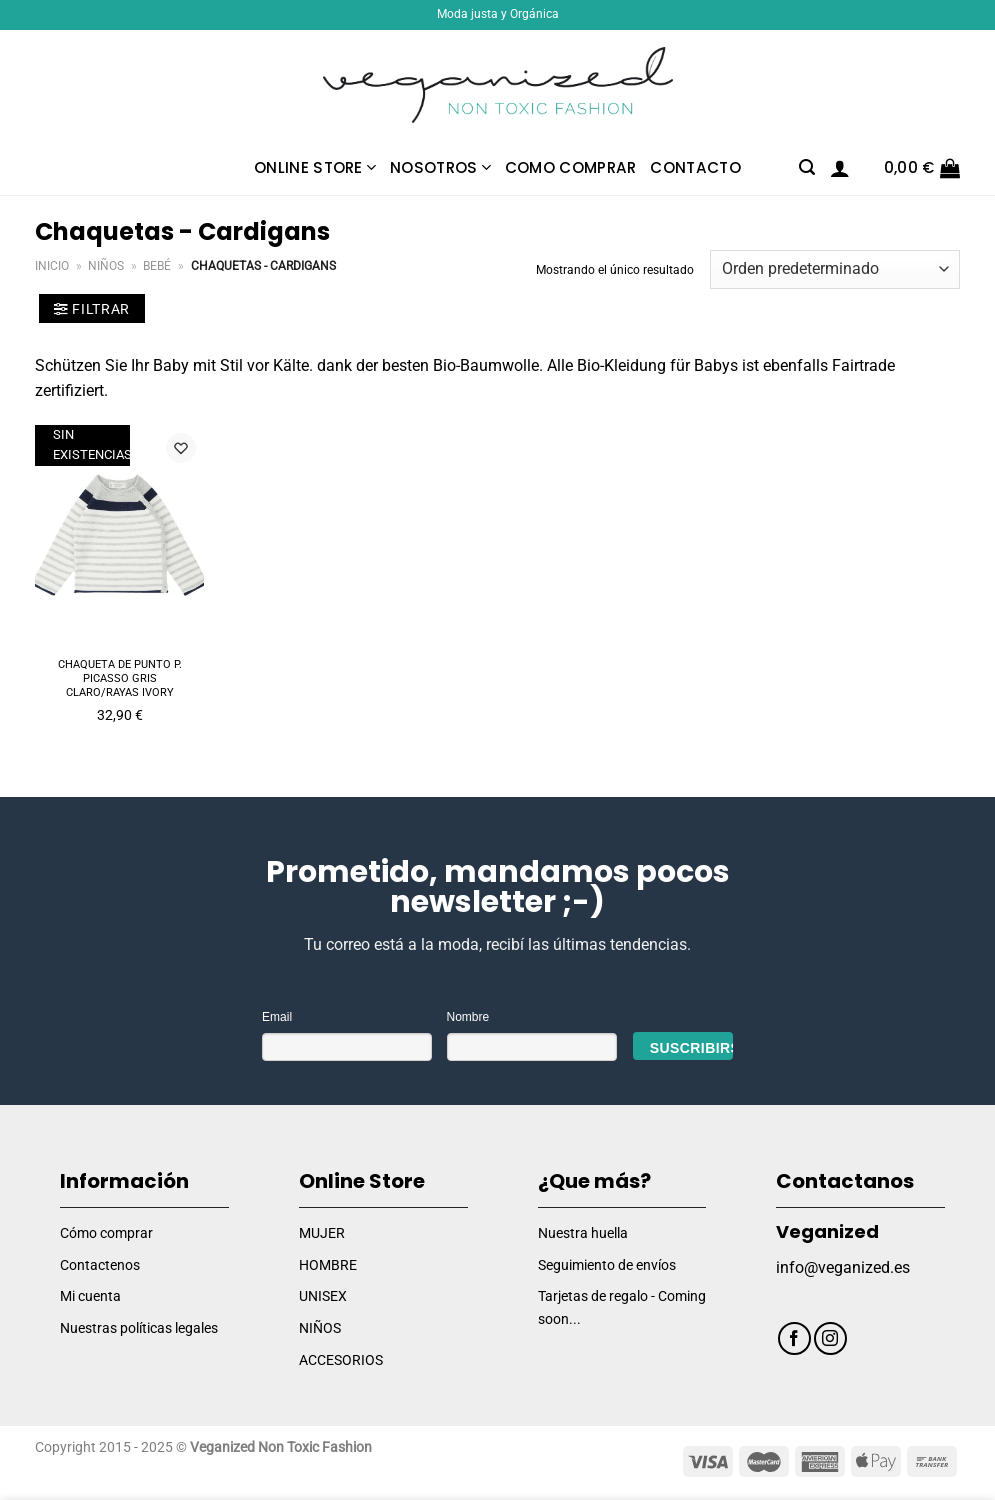 This screenshot has height=1500, width=995. What do you see at coordinates (440, 167) in the screenshot?
I see `Nosotros` at bounding box center [440, 167].